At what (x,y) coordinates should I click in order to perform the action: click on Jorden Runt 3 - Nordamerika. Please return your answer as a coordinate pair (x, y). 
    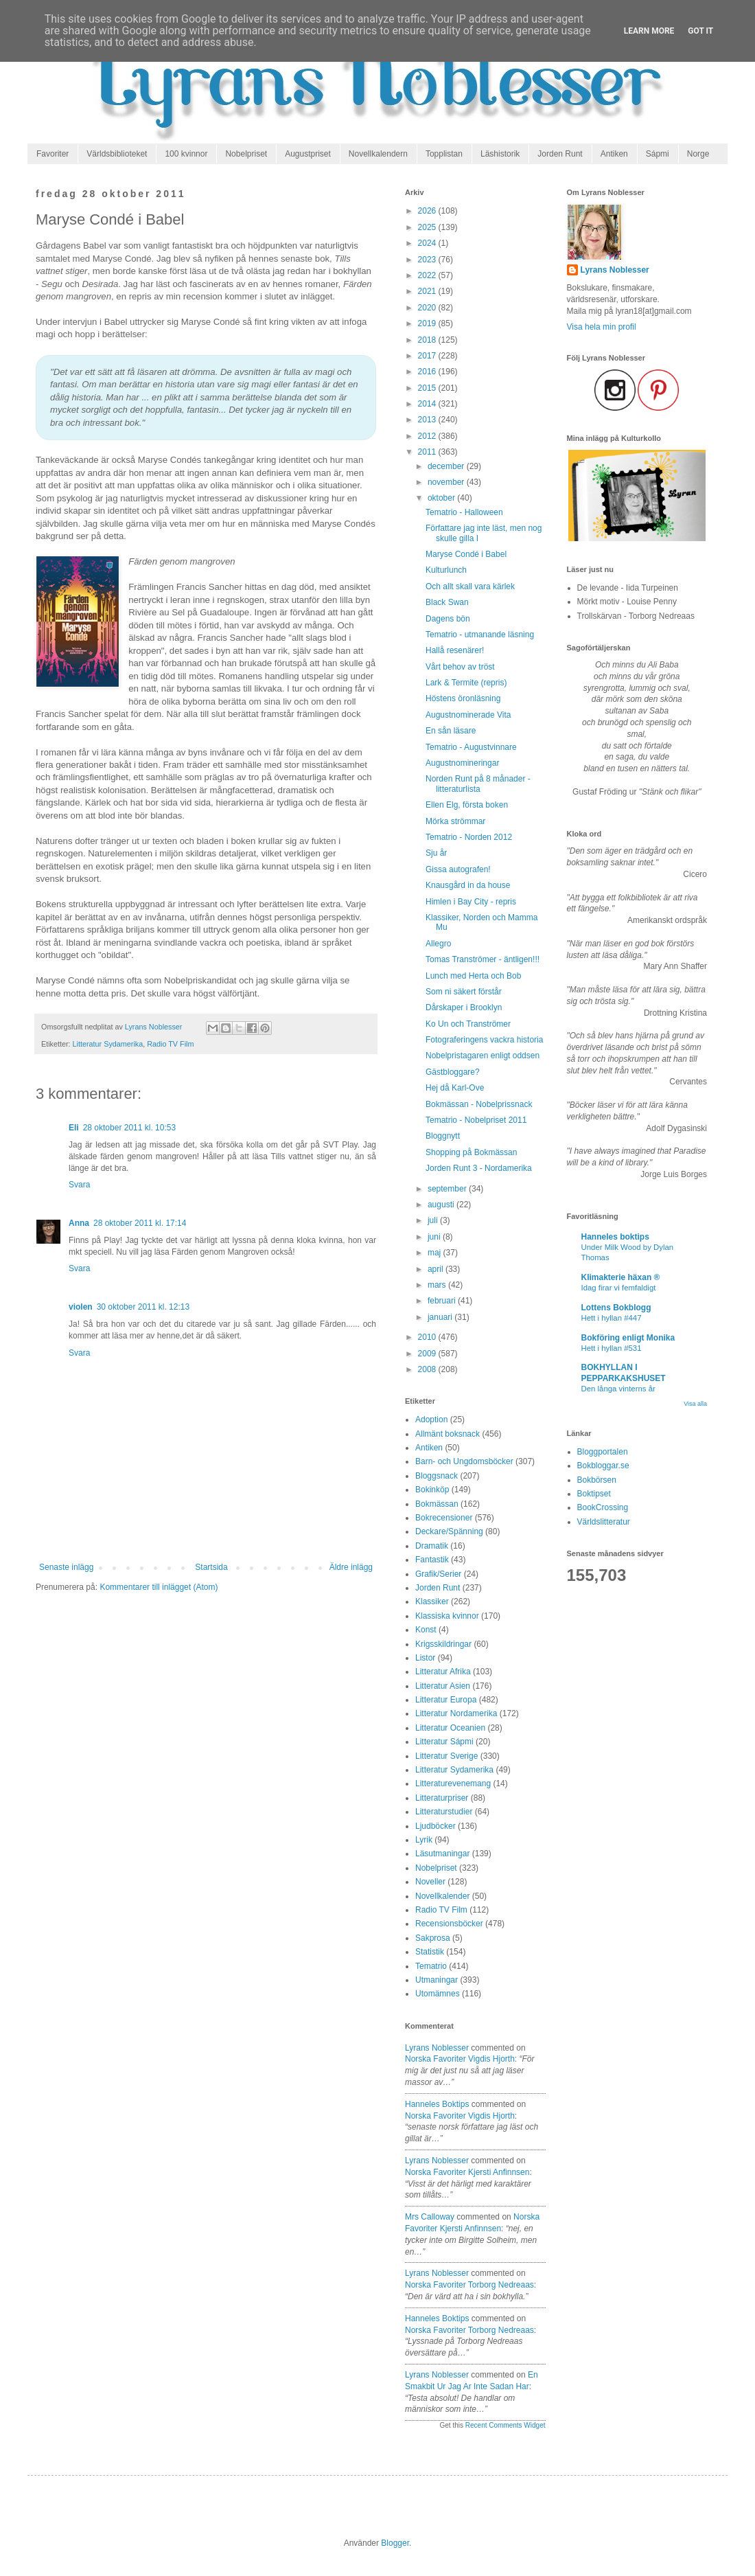
    Looking at the image, I should click on (479, 1168).